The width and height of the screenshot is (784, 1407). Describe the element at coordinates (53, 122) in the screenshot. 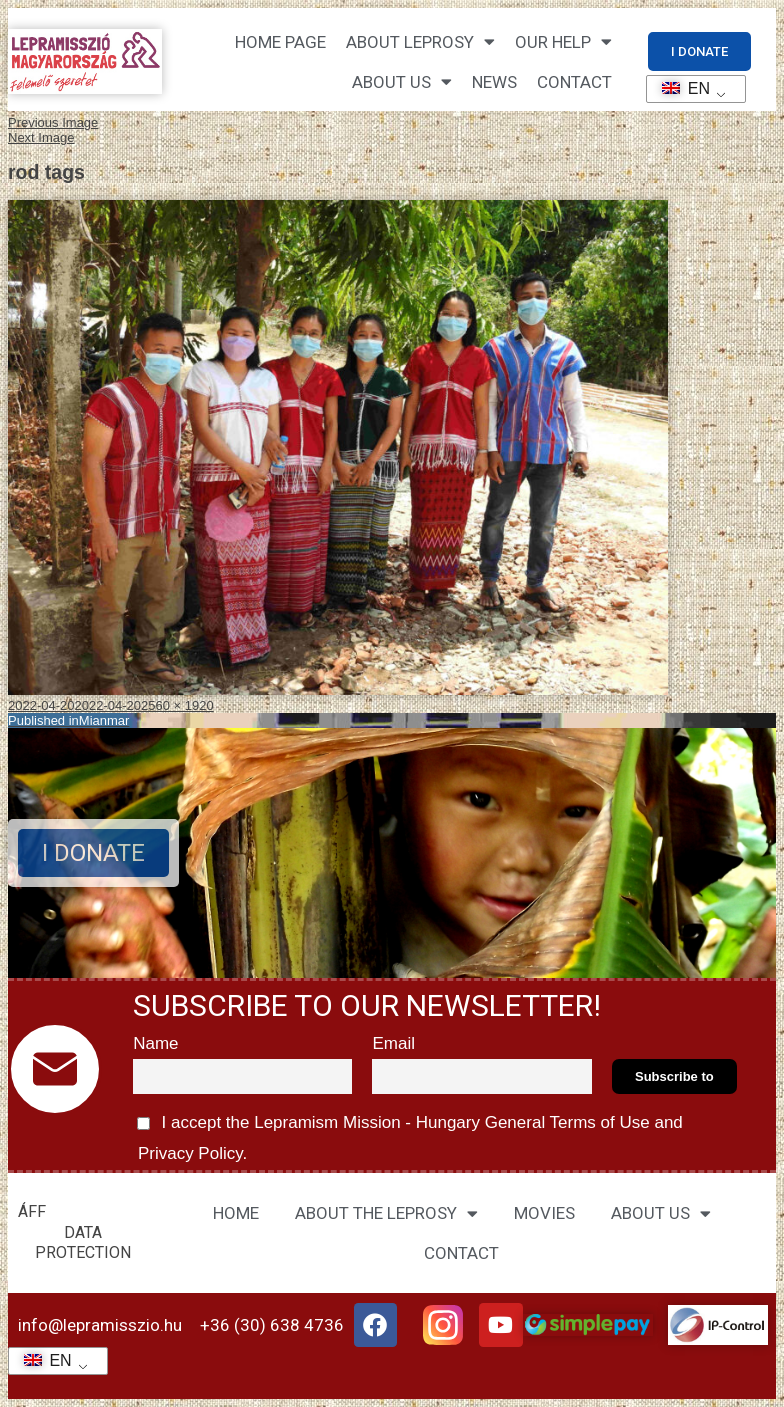

I see `Previous Image` at that location.